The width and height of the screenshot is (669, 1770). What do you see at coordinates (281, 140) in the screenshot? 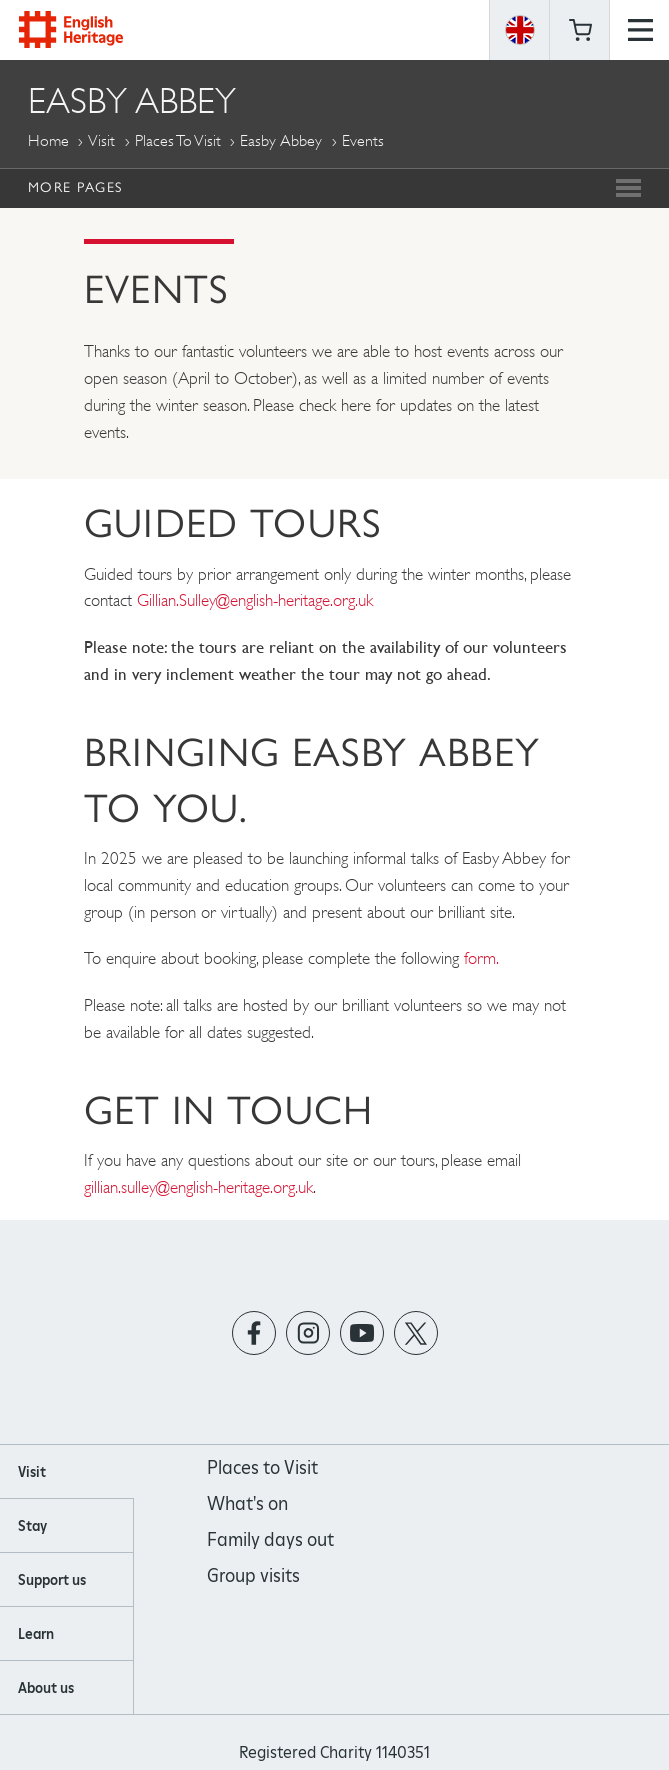
I see `Easby Abbey` at bounding box center [281, 140].